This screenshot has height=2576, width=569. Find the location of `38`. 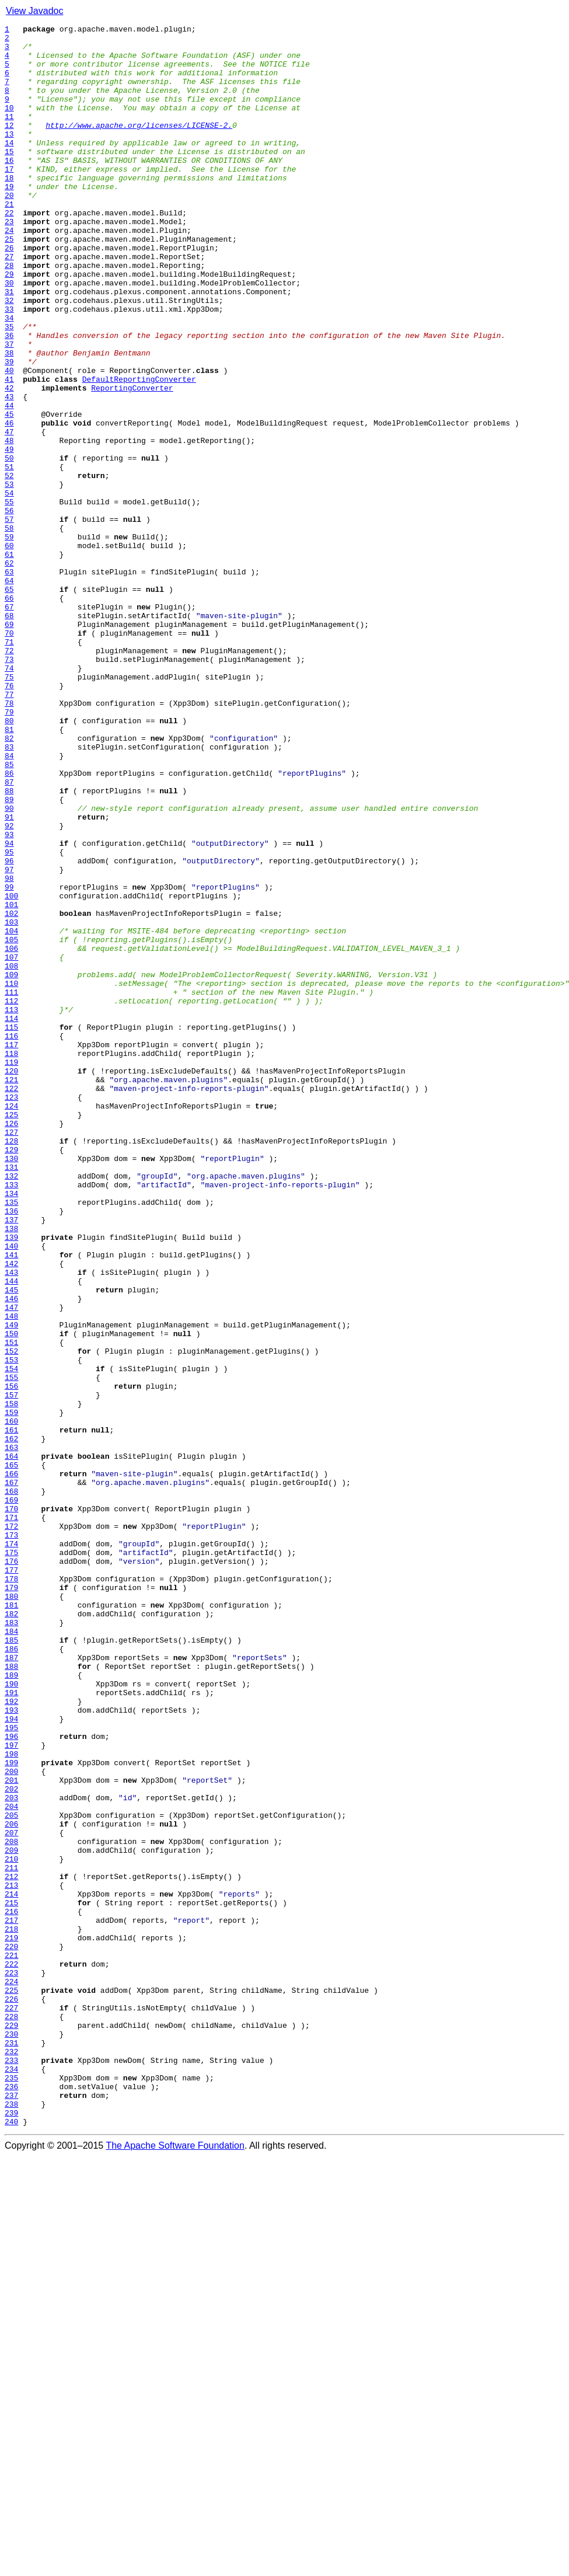

38 is located at coordinates (9, 419).